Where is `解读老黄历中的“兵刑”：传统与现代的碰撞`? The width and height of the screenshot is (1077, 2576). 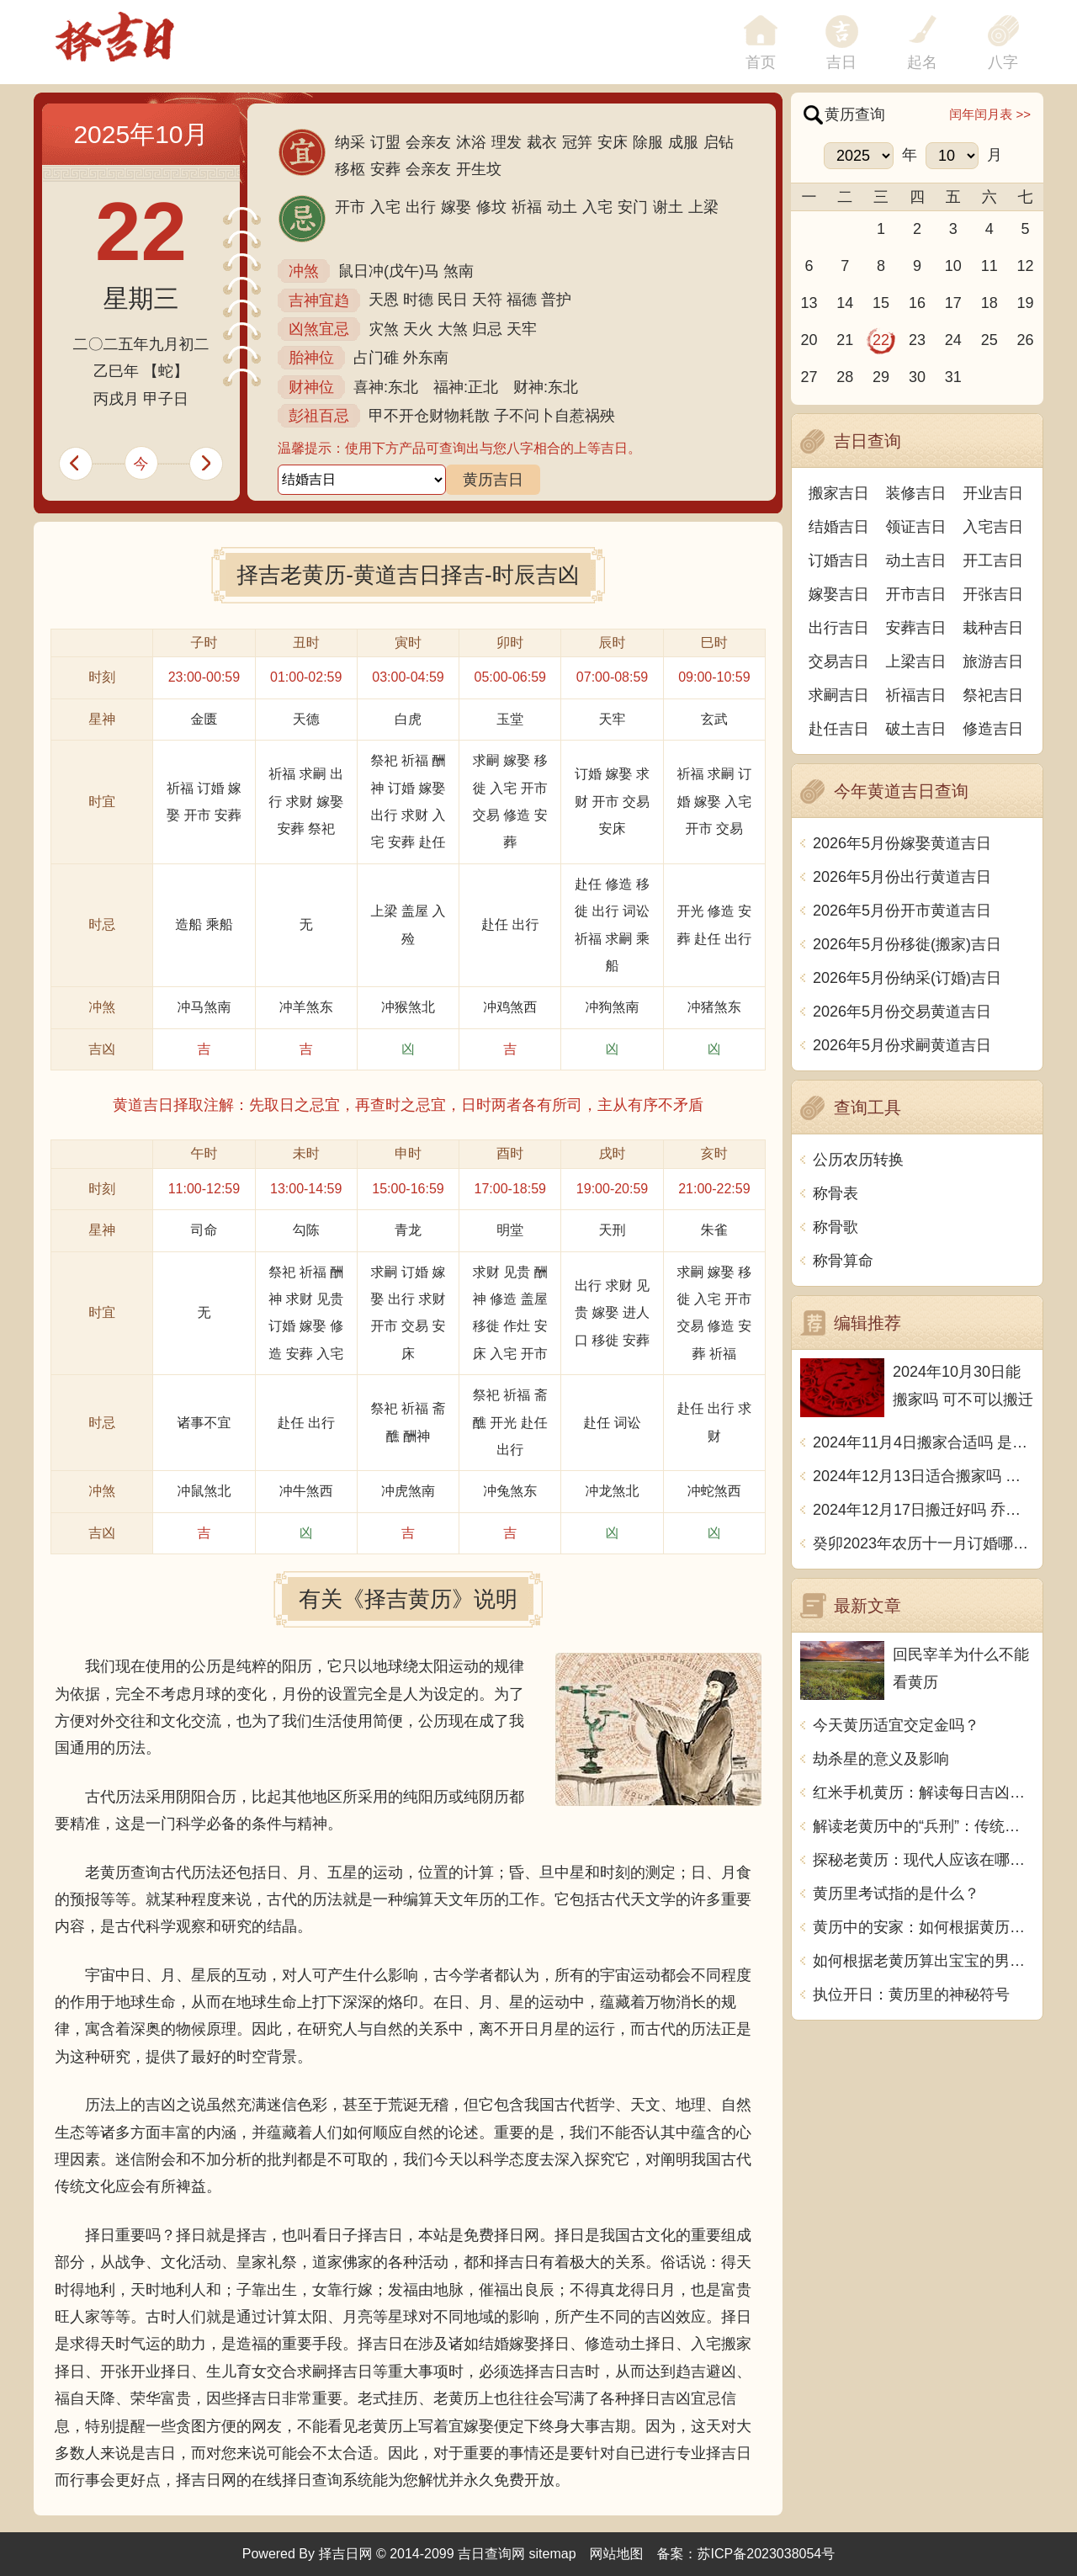 解读老黄历中的“兵刑”：传统与现代的碰撞 is located at coordinates (923, 1826).